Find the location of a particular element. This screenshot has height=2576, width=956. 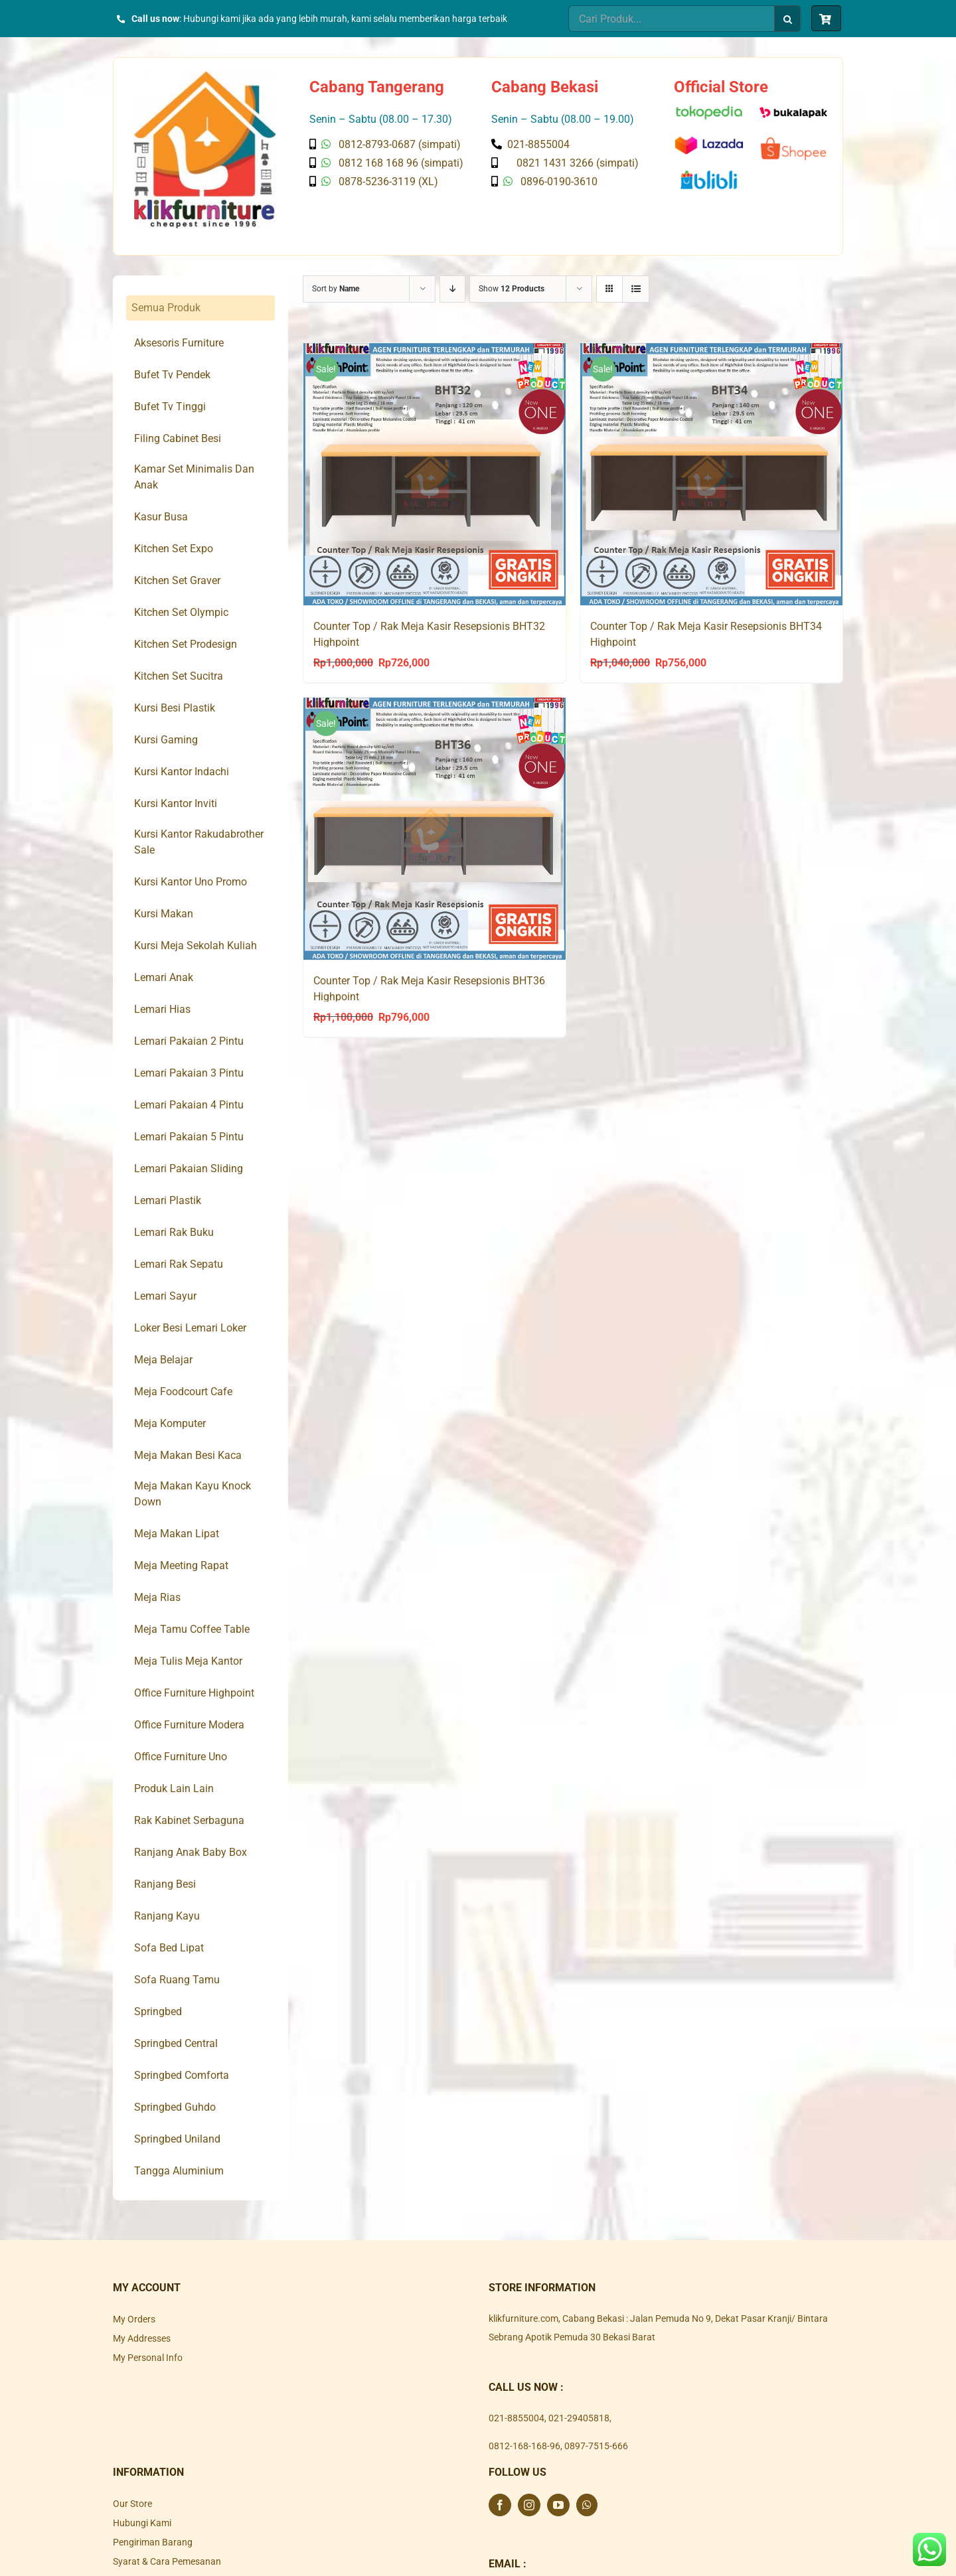

Kursi Besi Plastik is located at coordinates (174, 708).